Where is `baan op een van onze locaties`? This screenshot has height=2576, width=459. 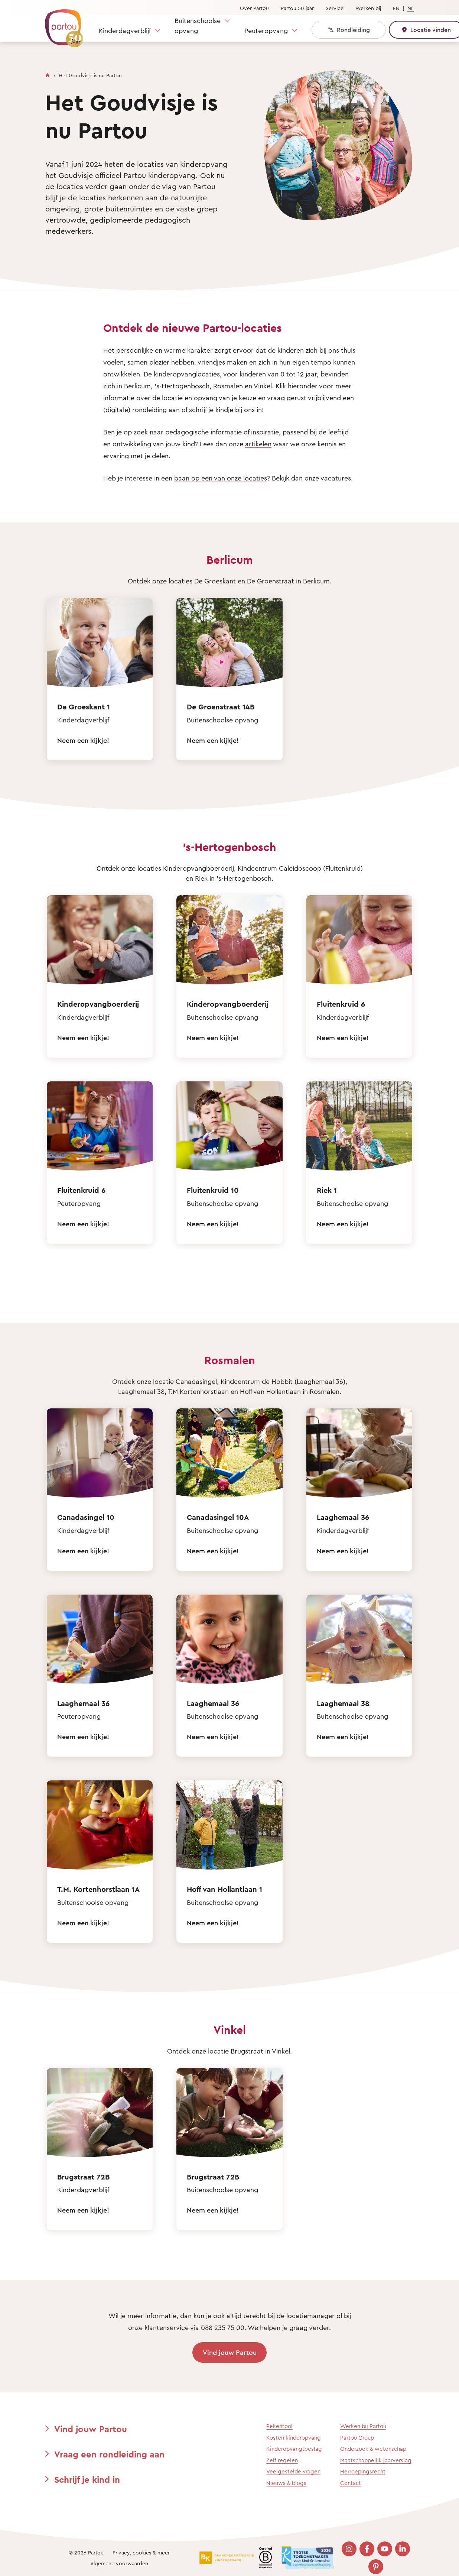
baan op een van onze locaties is located at coordinates (220, 478).